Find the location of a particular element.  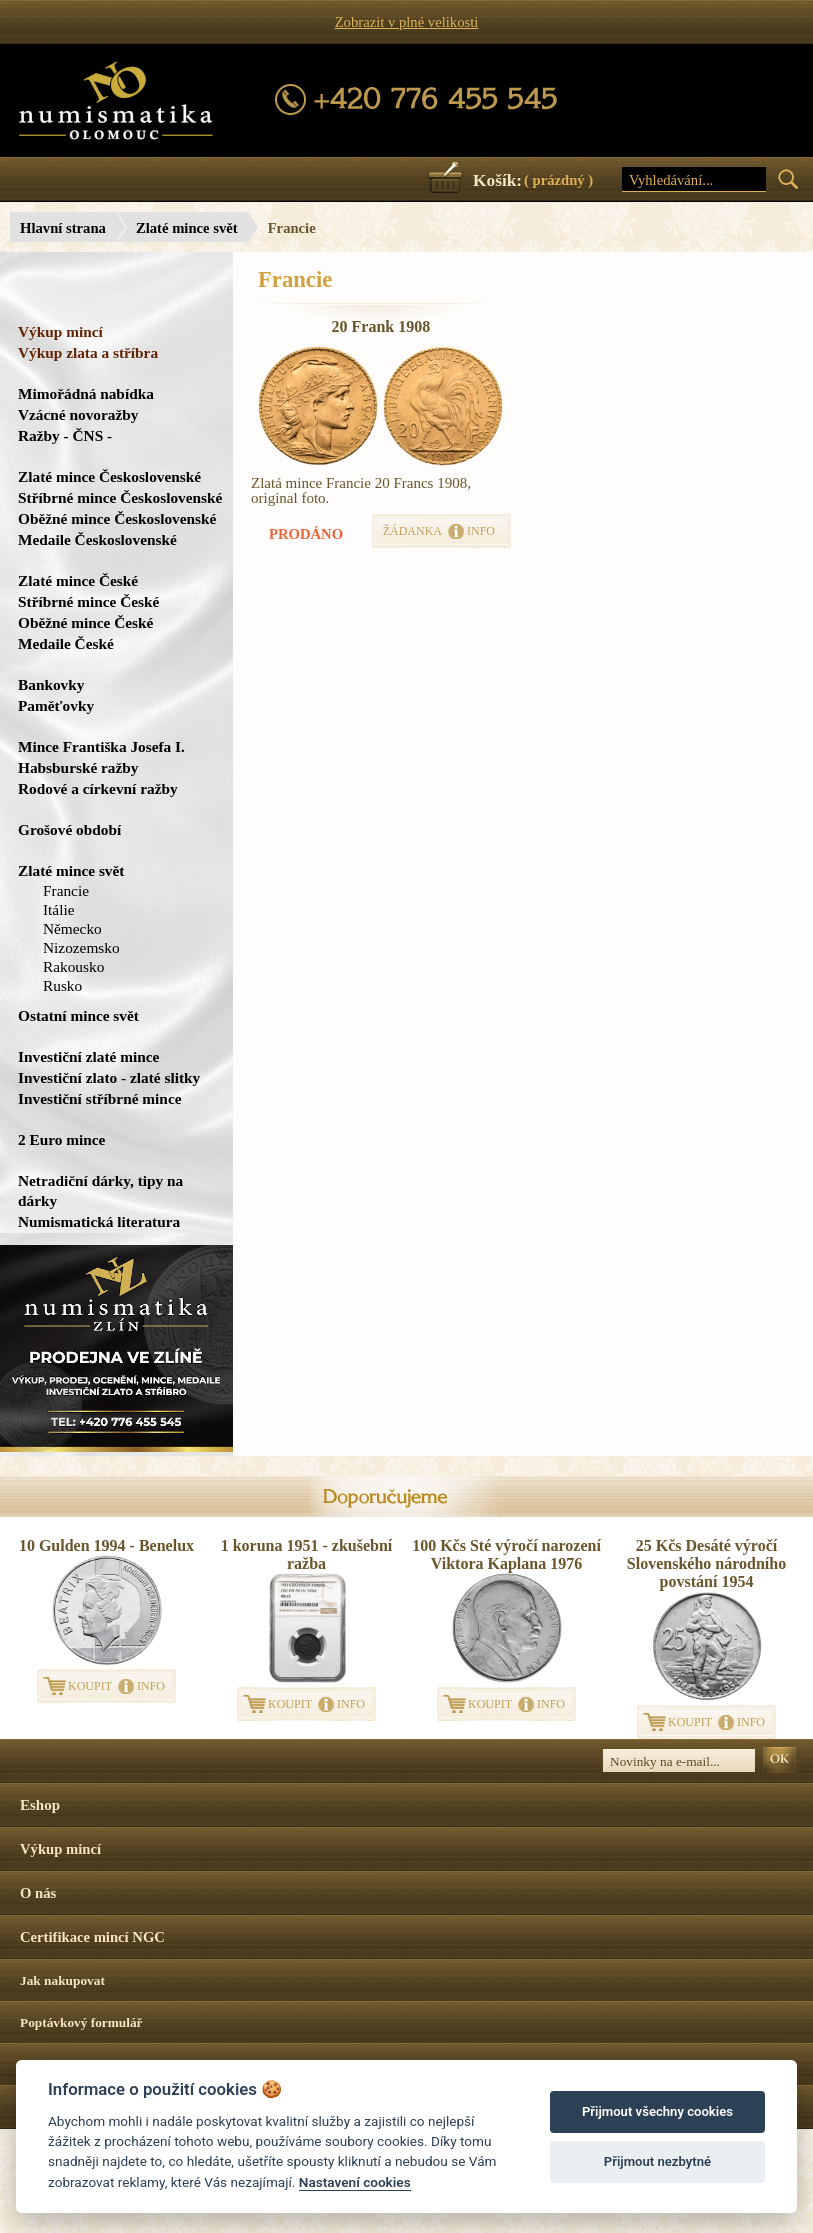

10 Gulden 1994 - Benelux is located at coordinates (106, 1545).